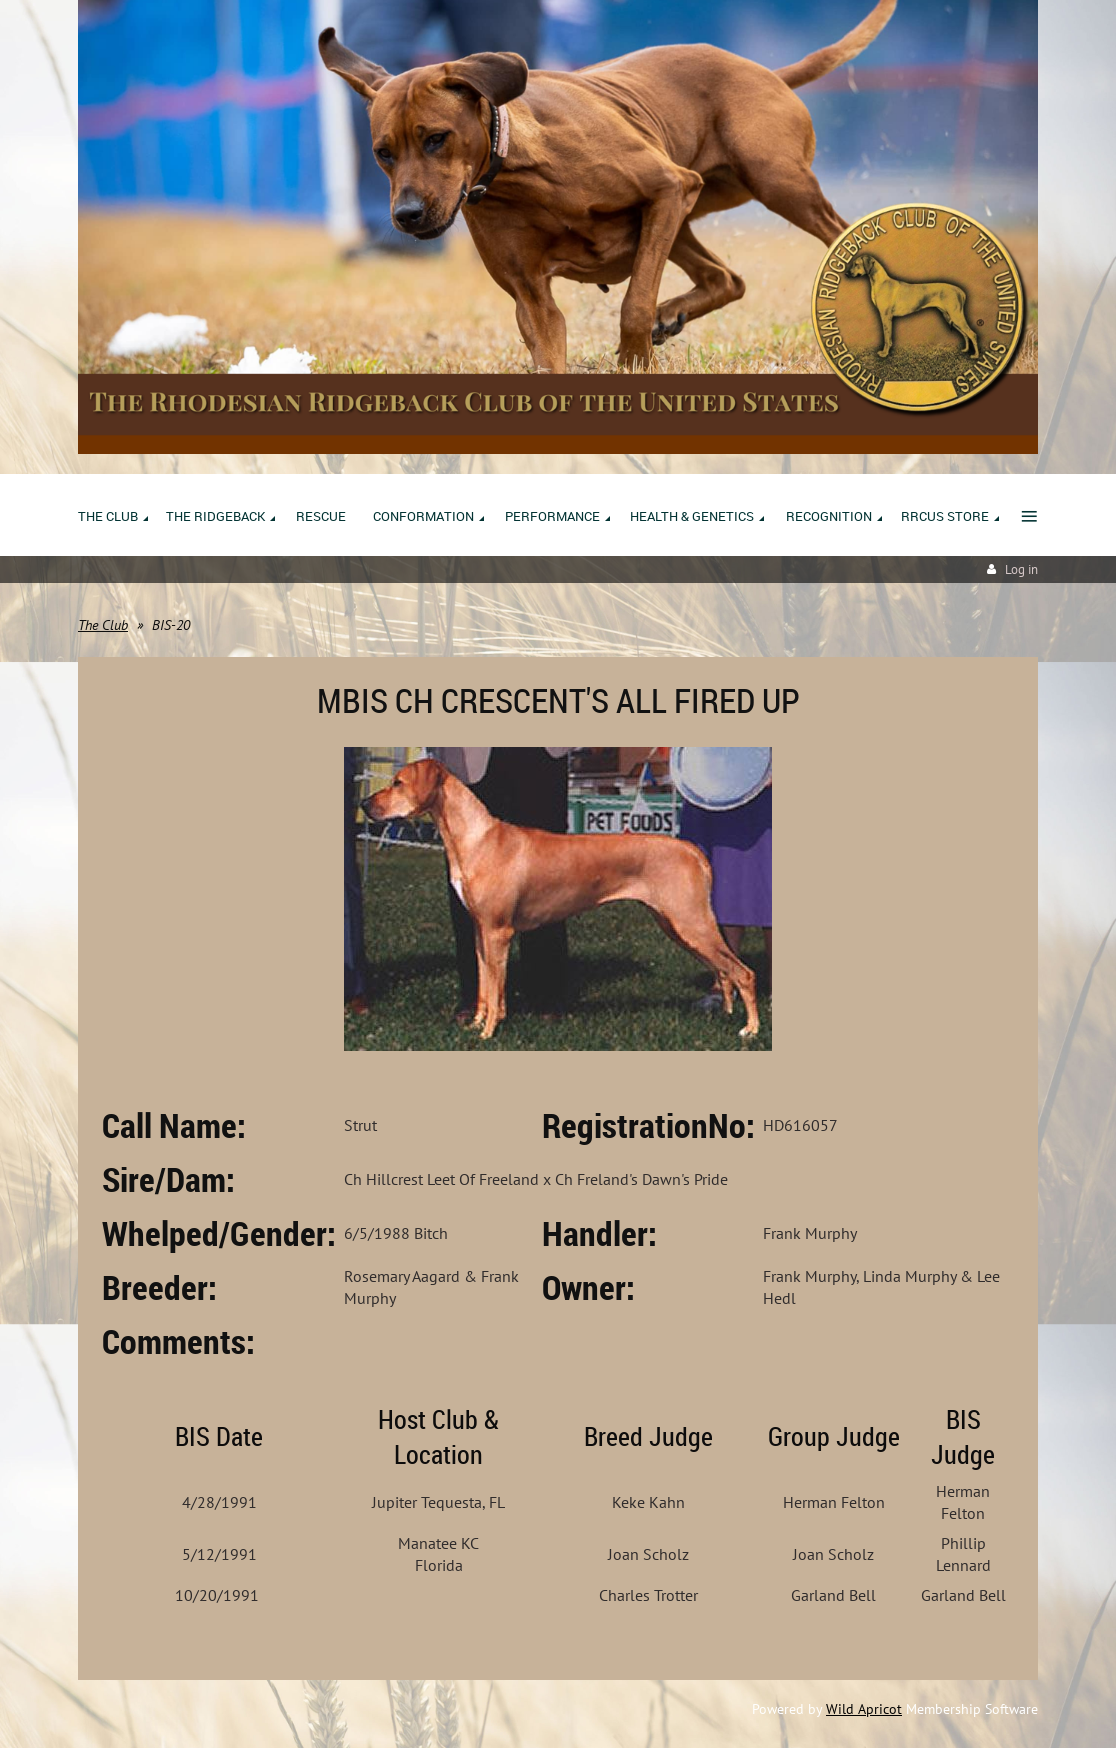 This screenshot has height=1748, width=1116. What do you see at coordinates (1021, 569) in the screenshot?
I see `Log in` at bounding box center [1021, 569].